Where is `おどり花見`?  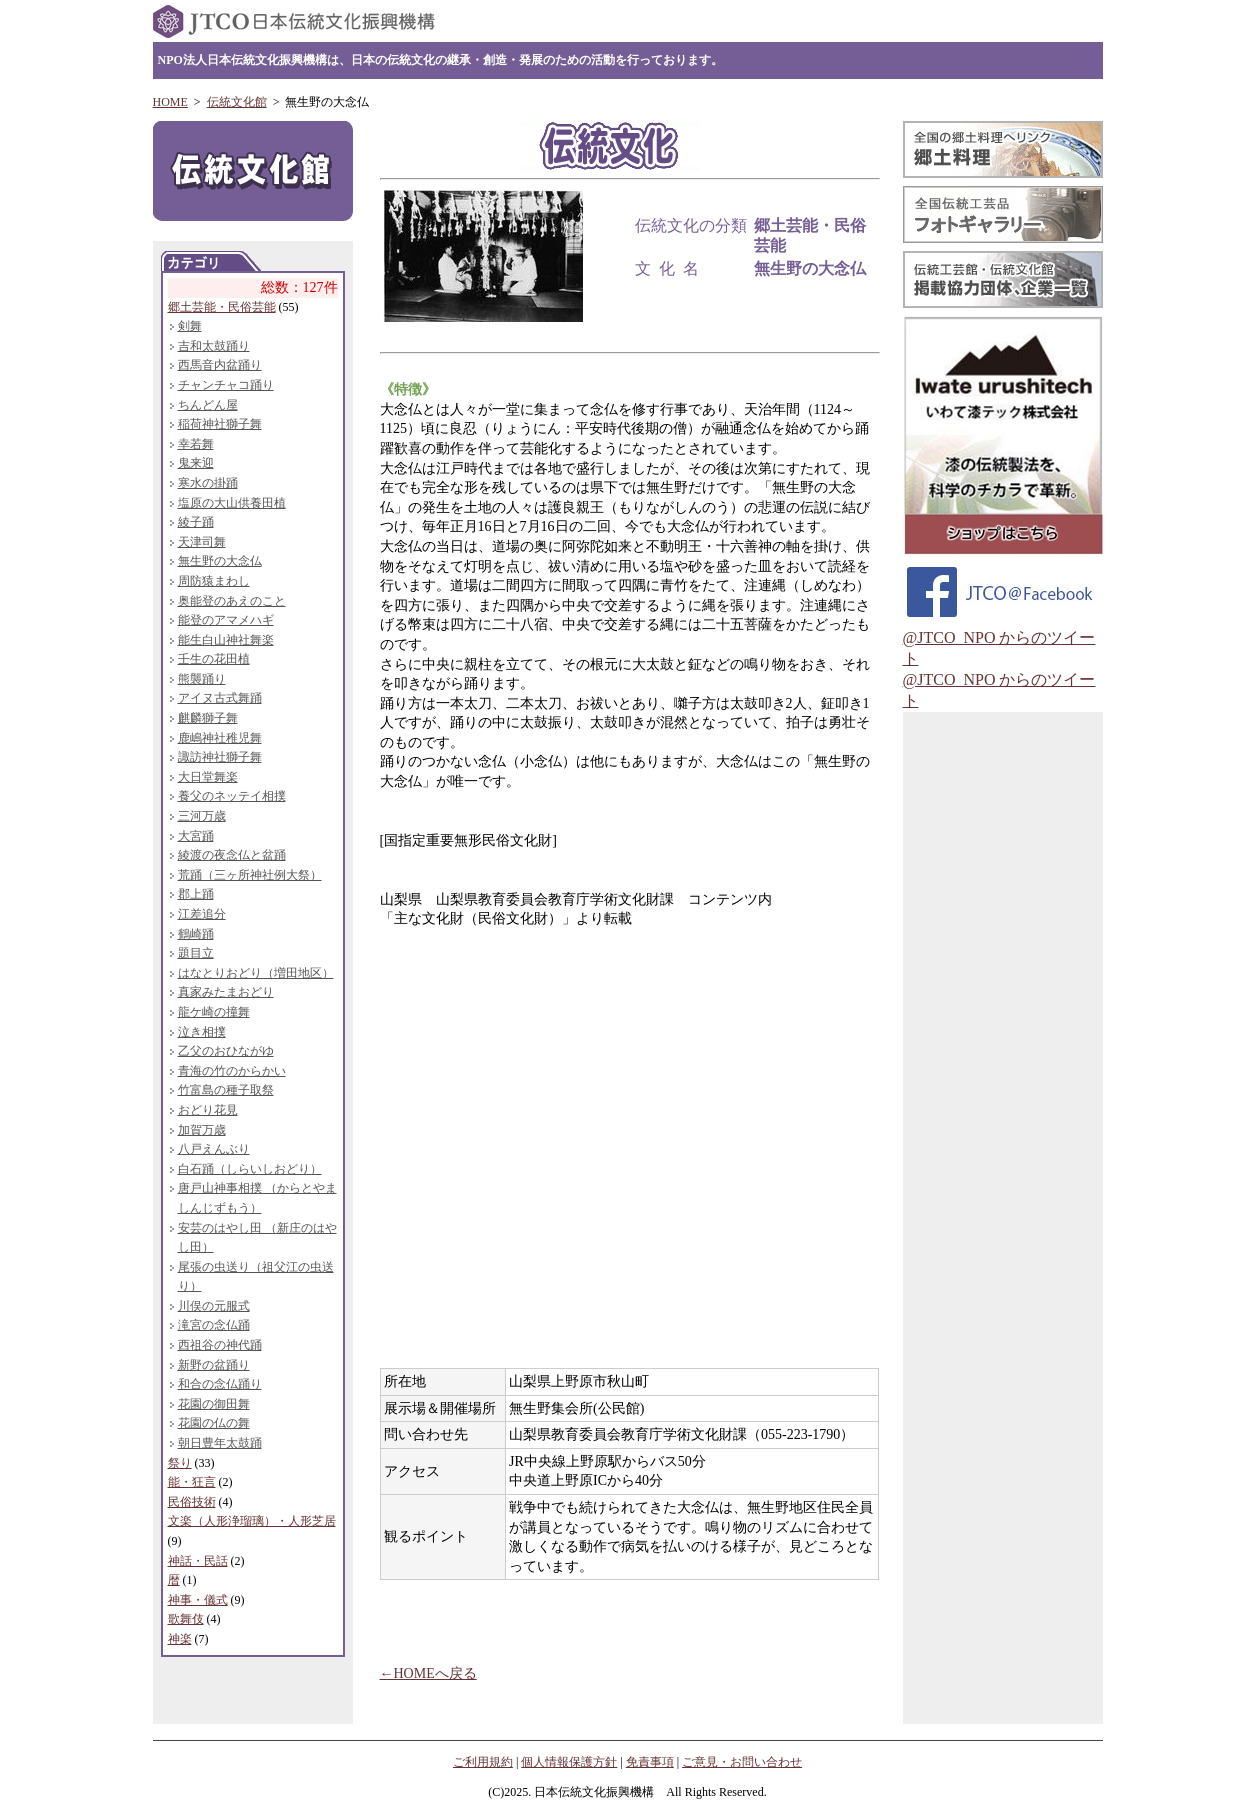 おどり花見 is located at coordinates (208, 1110).